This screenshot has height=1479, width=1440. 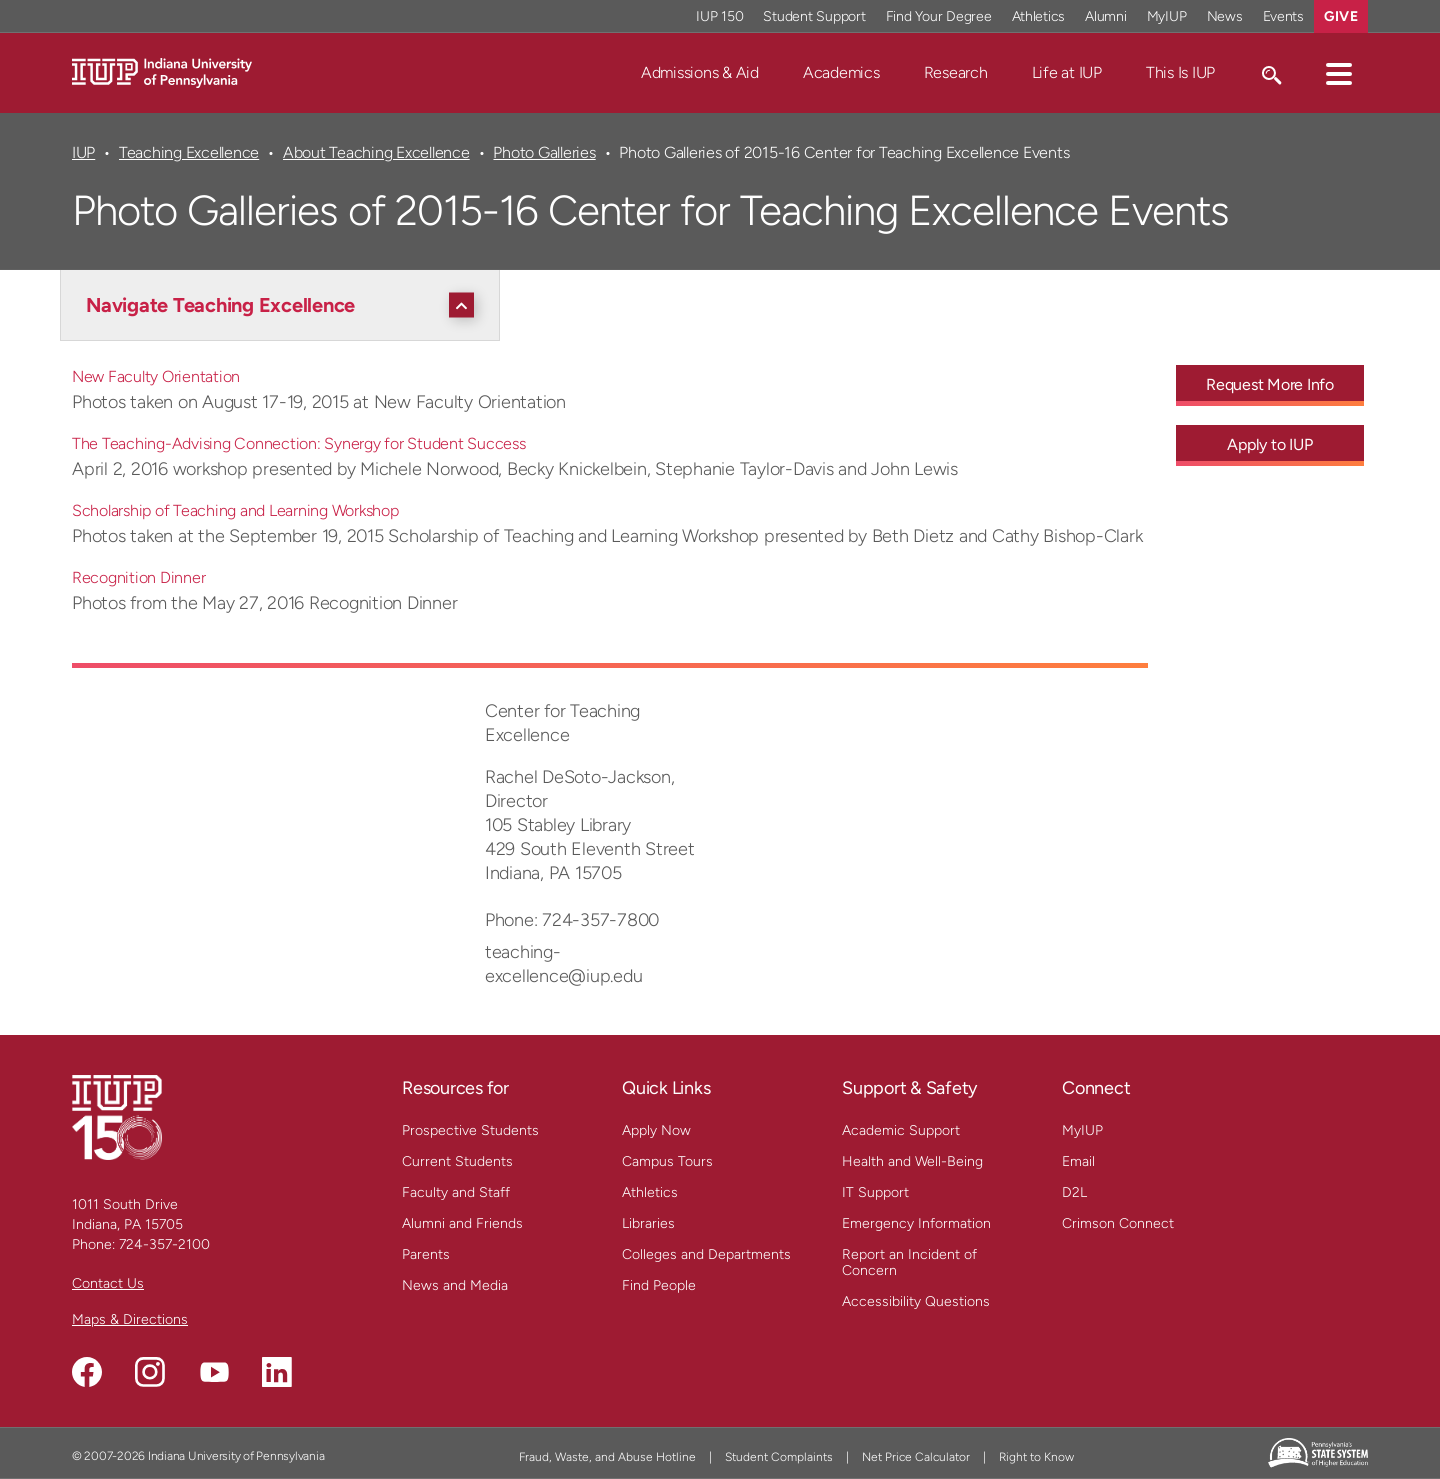 I want to click on Faculty and Staff, so click(x=456, y=1192).